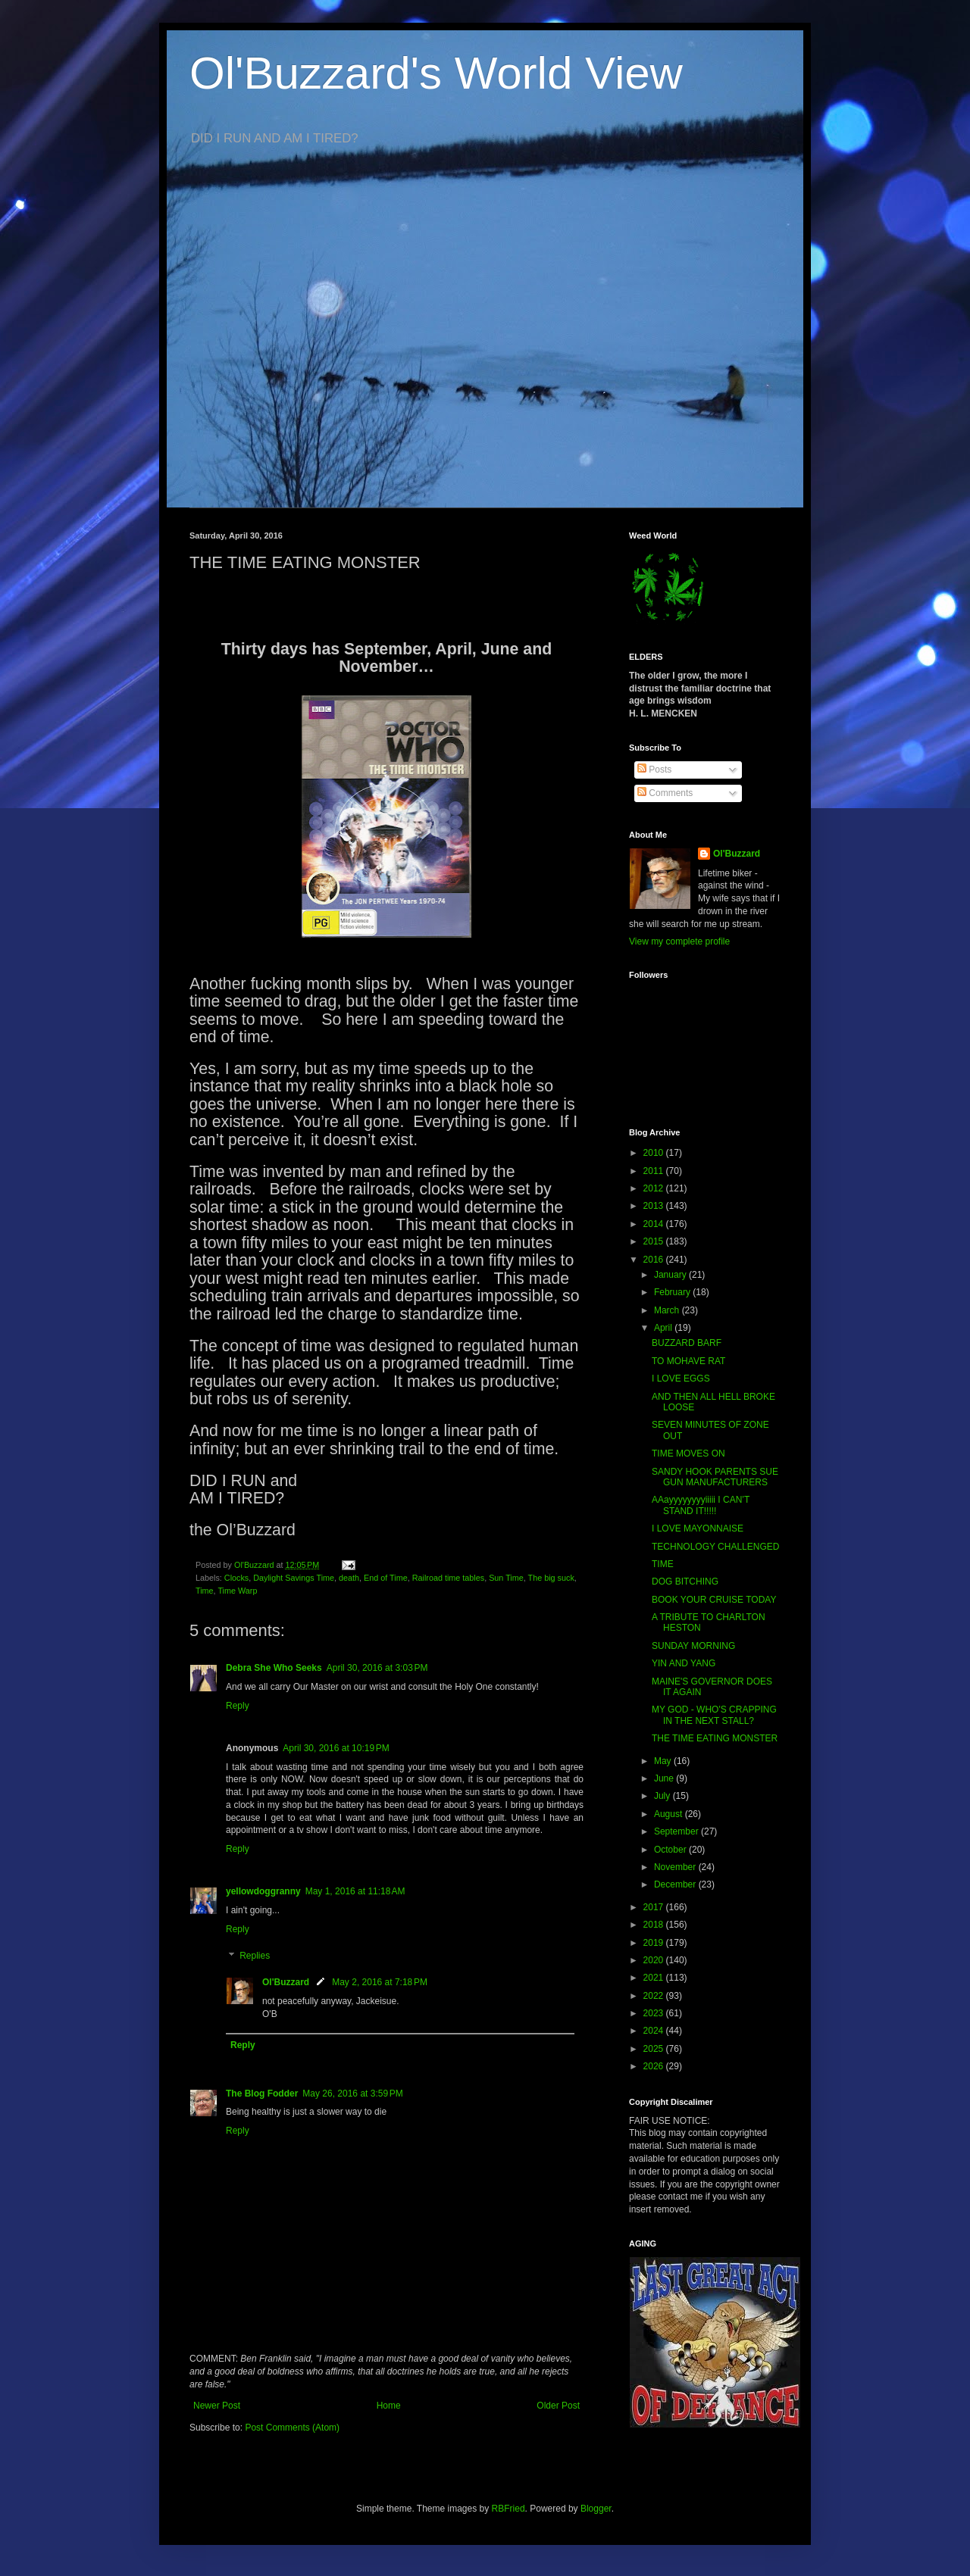 The height and width of the screenshot is (2576, 970). What do you see at coordinates (664, 1761) in the screenshot?
I see `May` at bounding box center [664, 1761].